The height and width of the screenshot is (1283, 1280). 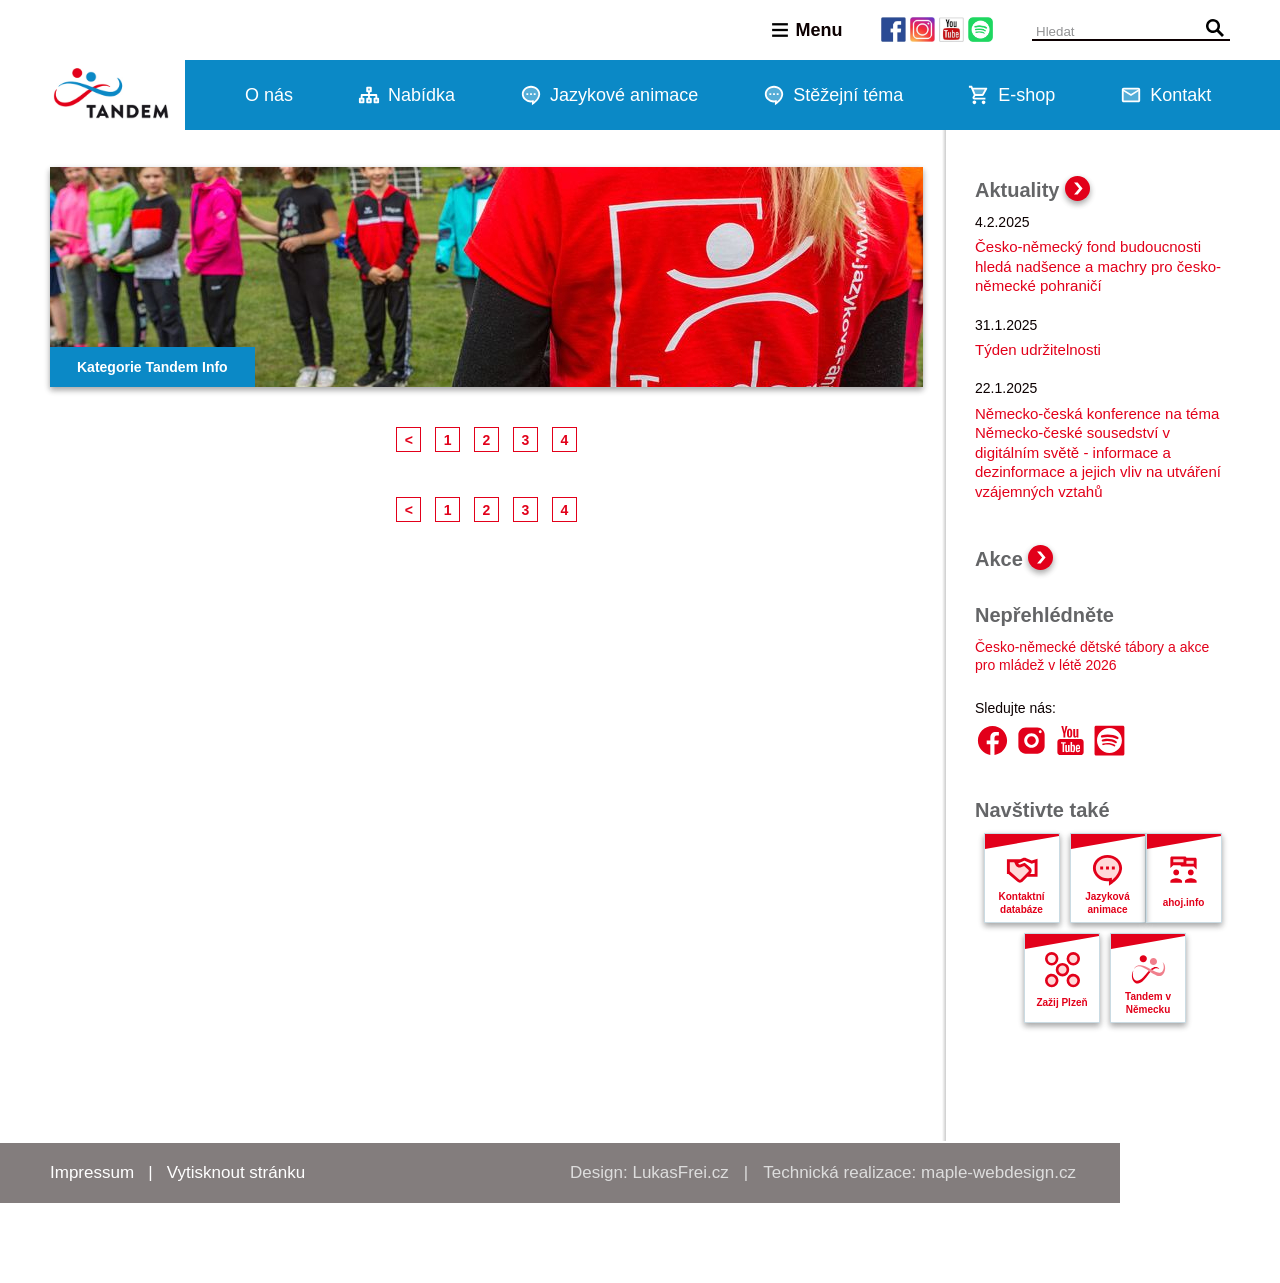 What do you see at coordinates (680, 1172) in the screenshot?
I see `LukasFrei.cz` at bounding box center [680, 1172].